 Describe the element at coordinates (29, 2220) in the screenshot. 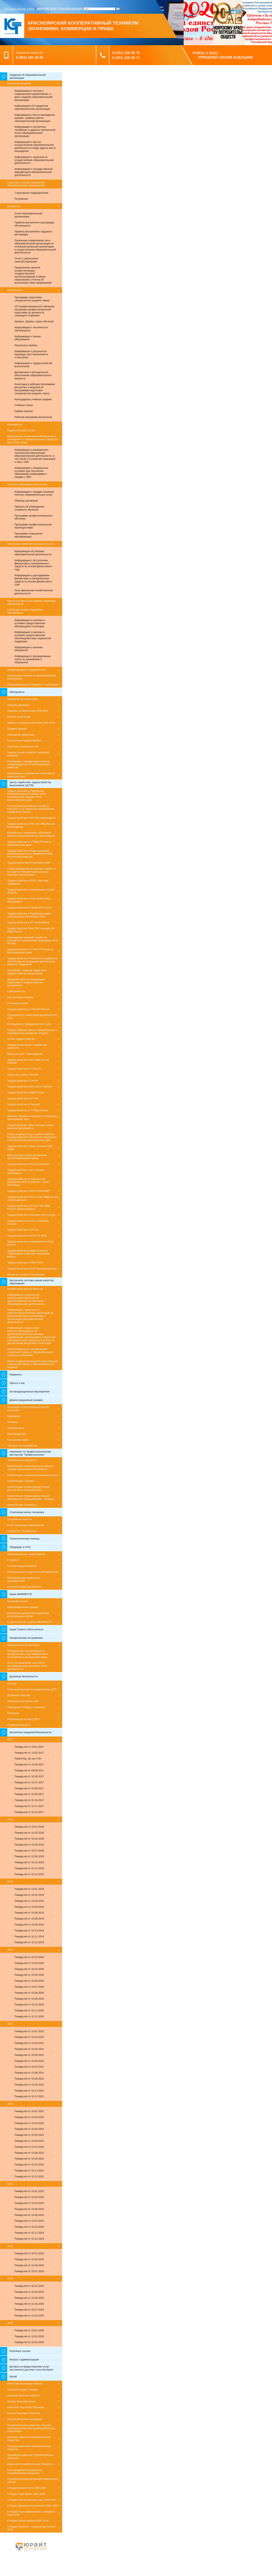

I see `Пожару.net от 10.07.2023` at that location.